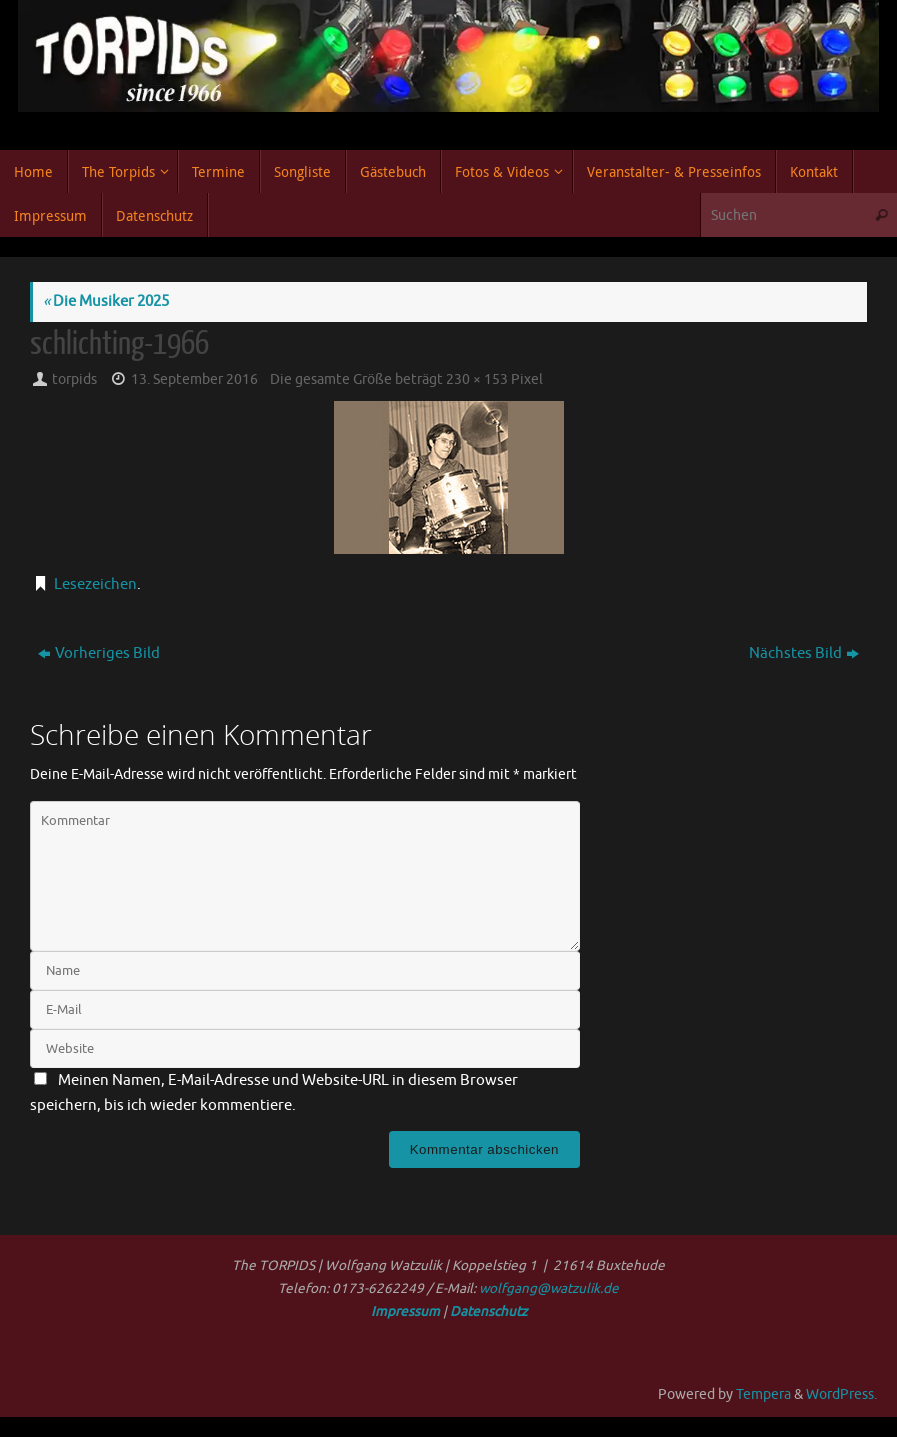  I want to click on WordPress., so click(841, 1394).